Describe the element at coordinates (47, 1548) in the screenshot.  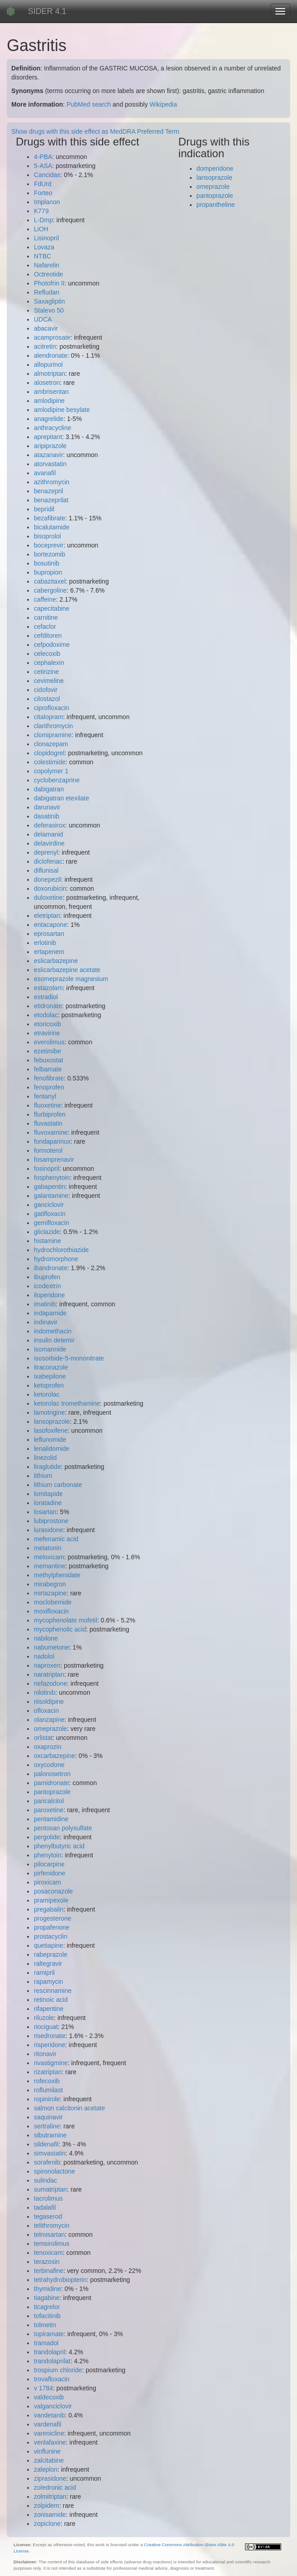
I see `melatonin` at that location.